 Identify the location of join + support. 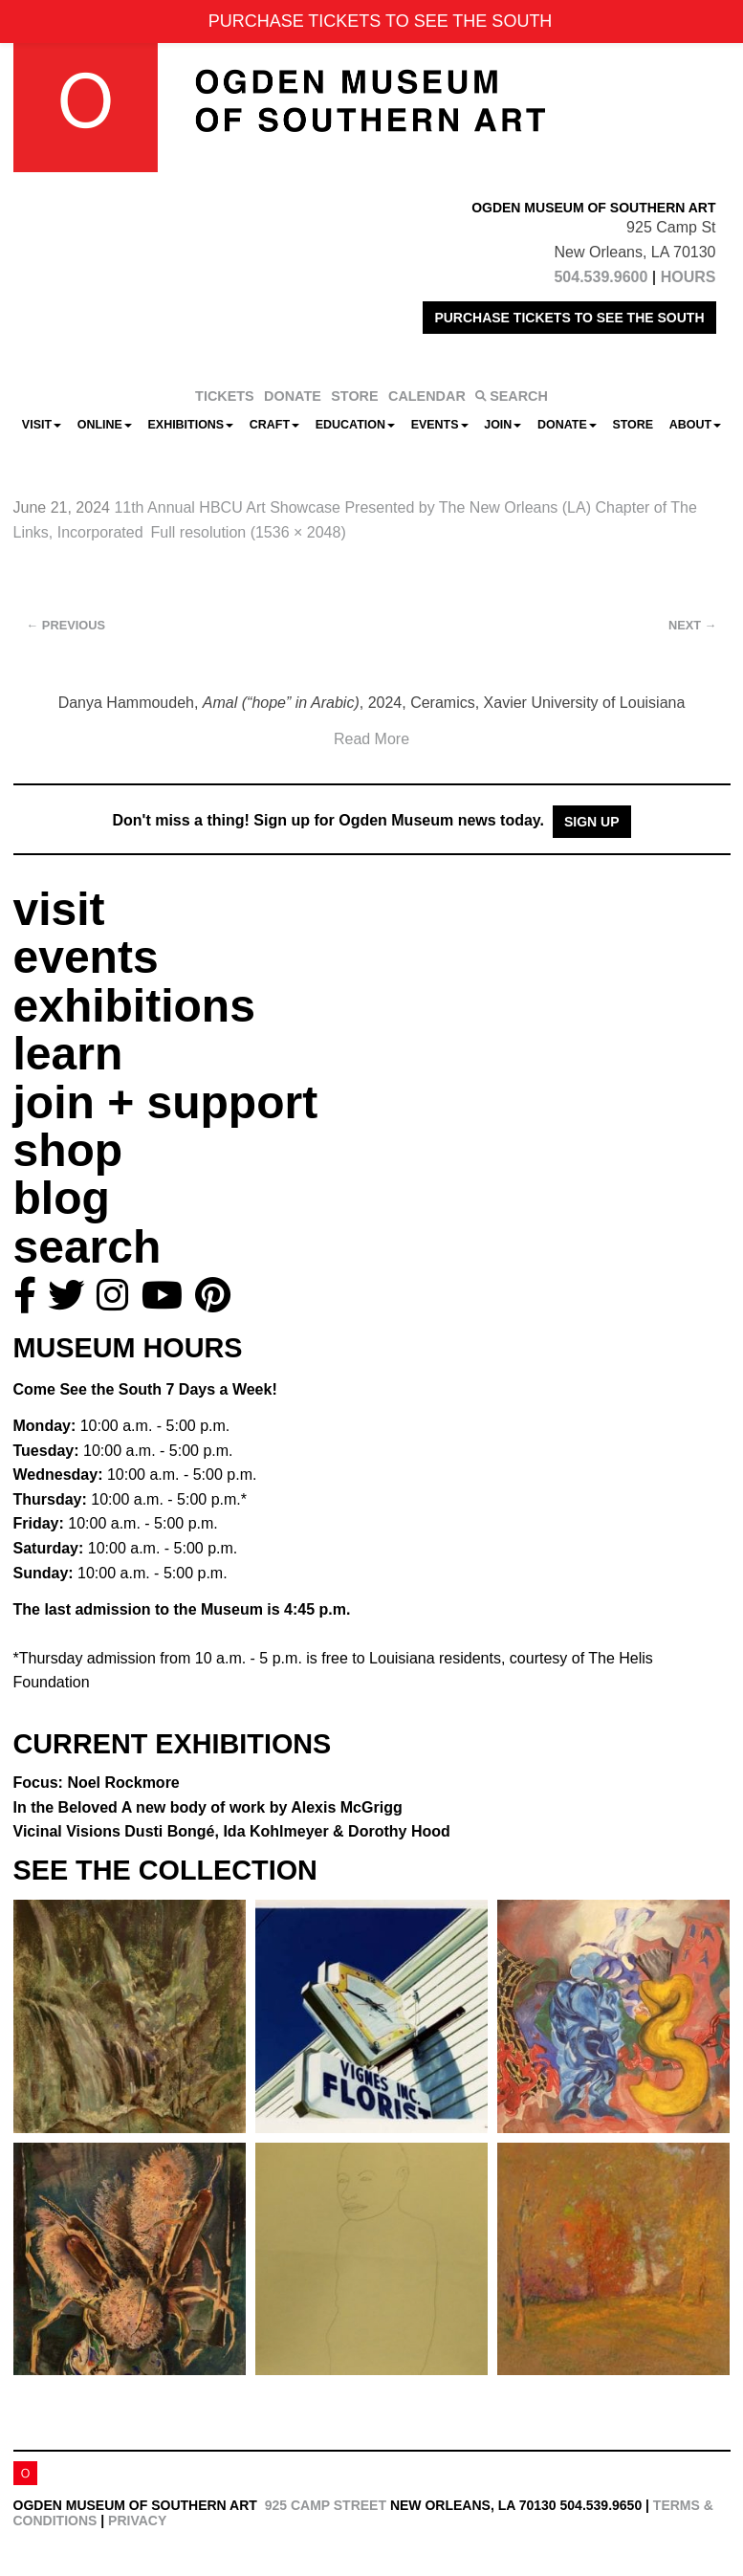
(165, 1102).